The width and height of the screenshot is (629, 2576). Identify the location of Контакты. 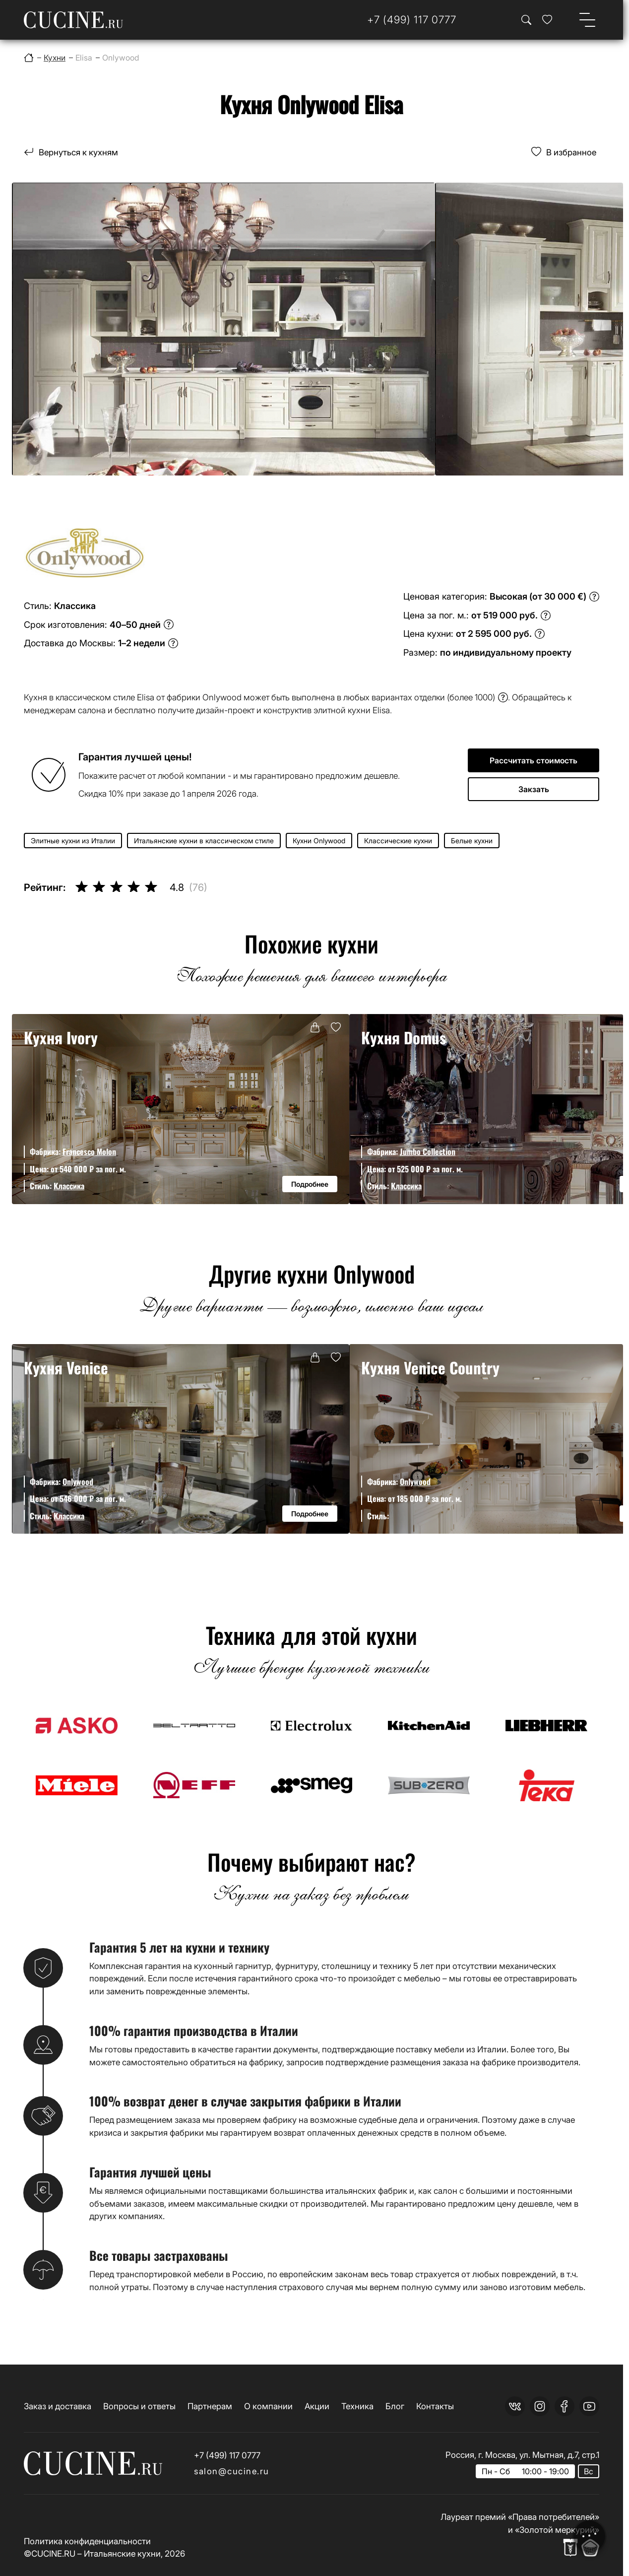
(435, 2406).